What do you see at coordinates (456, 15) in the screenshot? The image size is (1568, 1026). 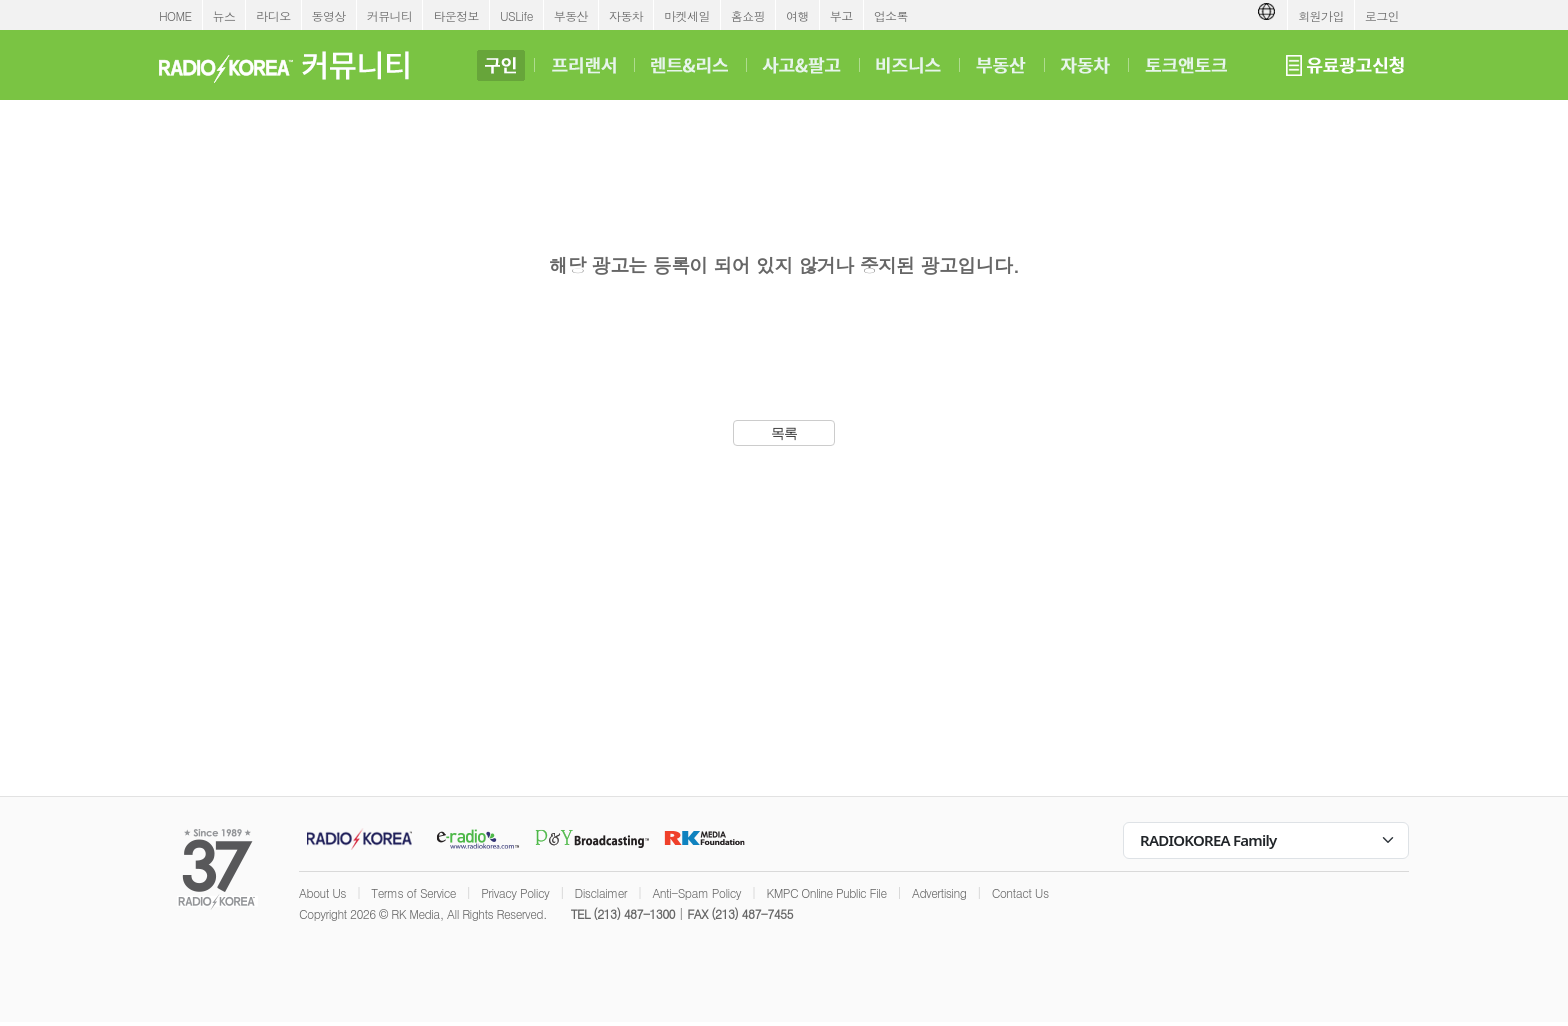 I see `타운정보` at bounding box center [456, 15].